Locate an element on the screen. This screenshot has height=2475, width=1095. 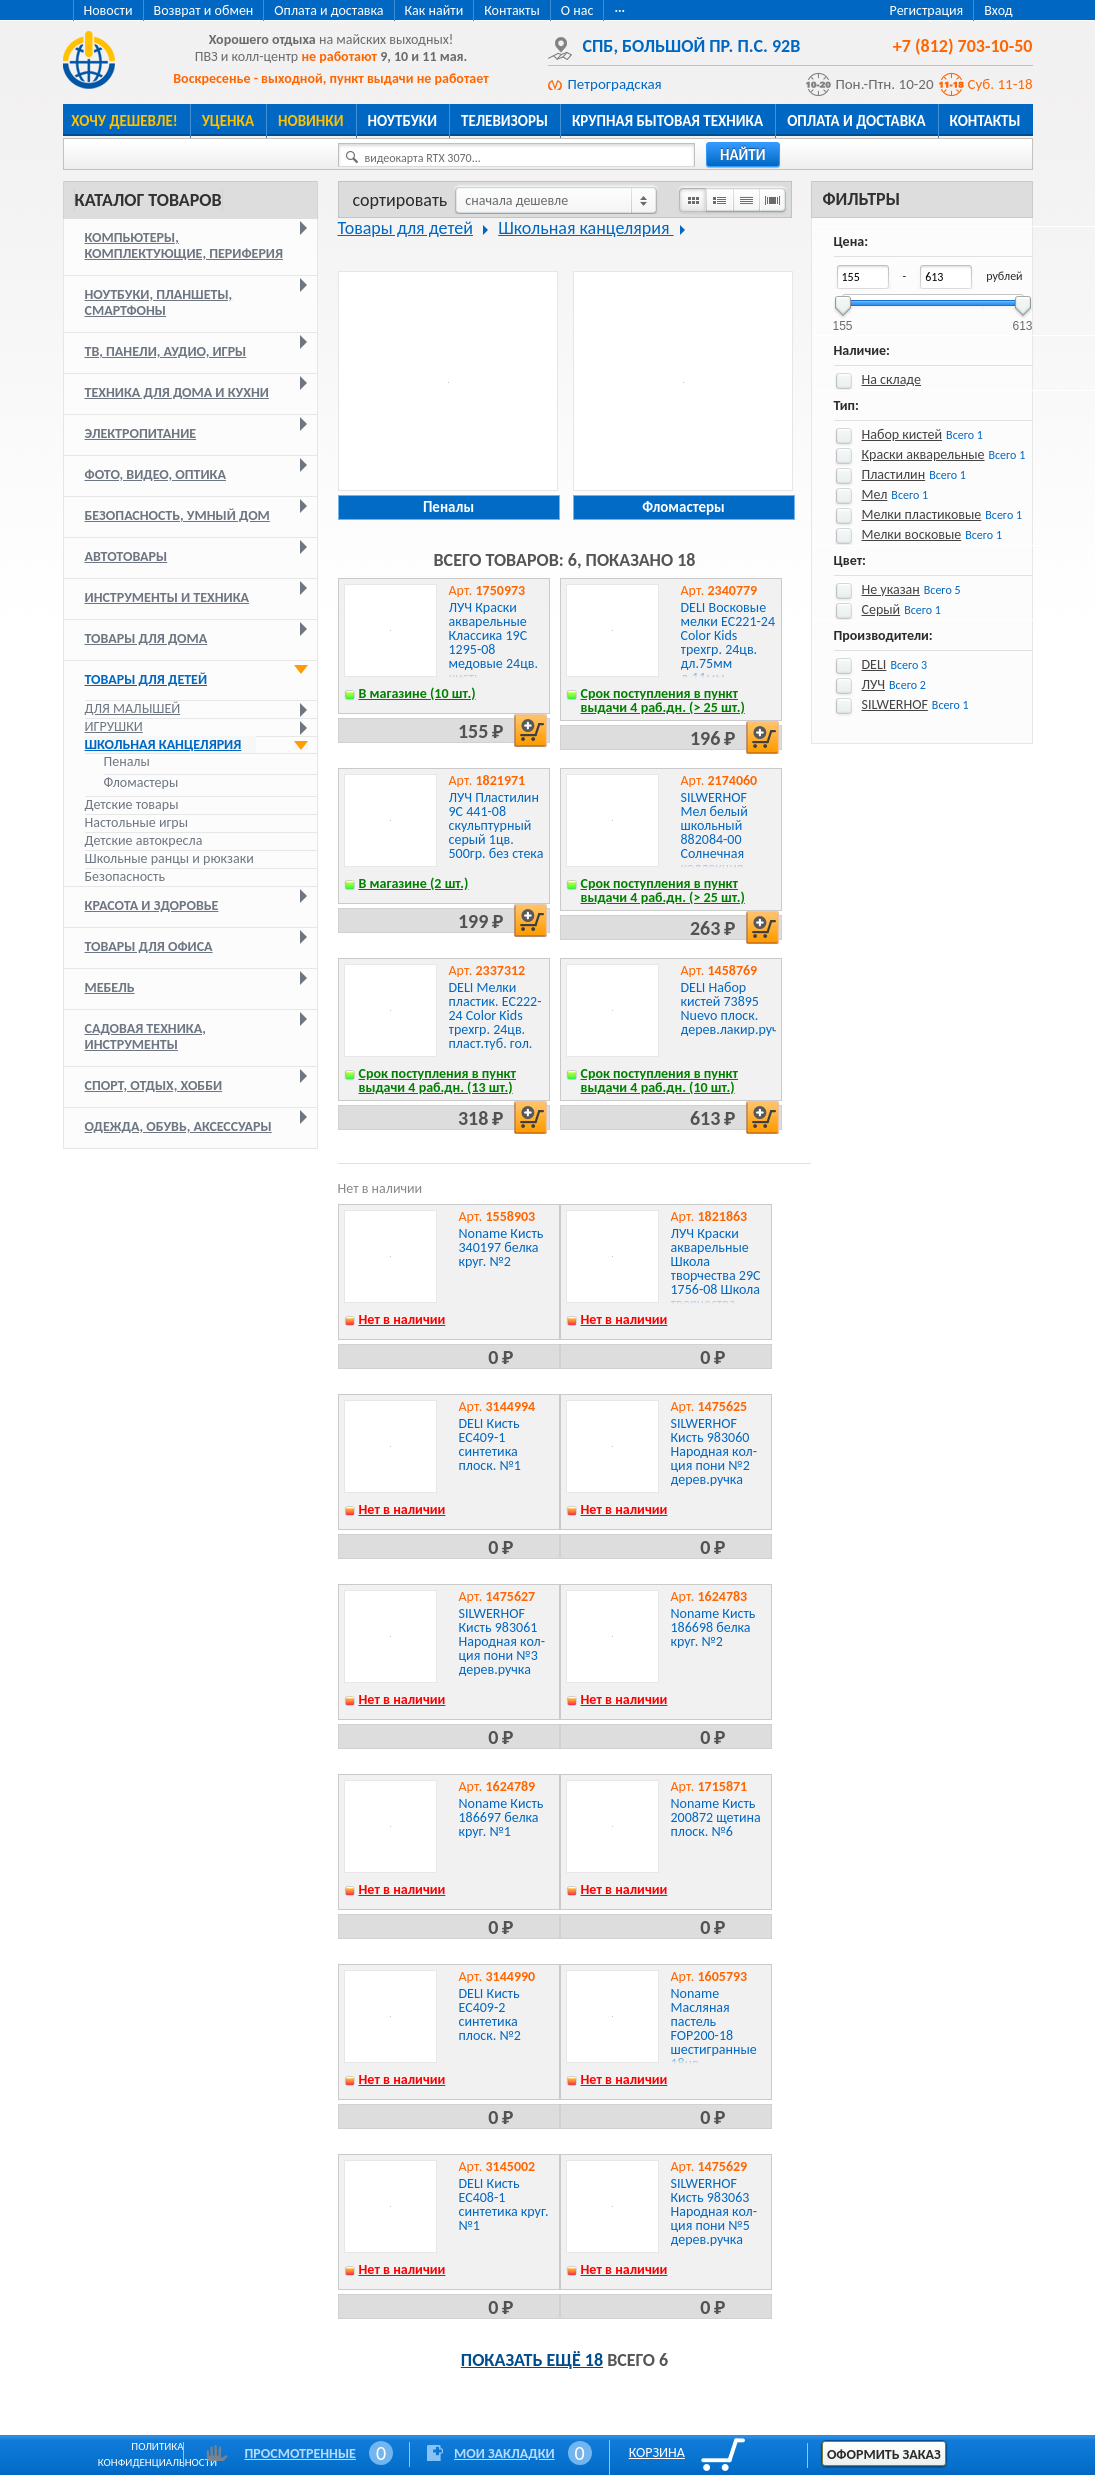
В магазине (10 шт.) is located at coordinates (417, 693).